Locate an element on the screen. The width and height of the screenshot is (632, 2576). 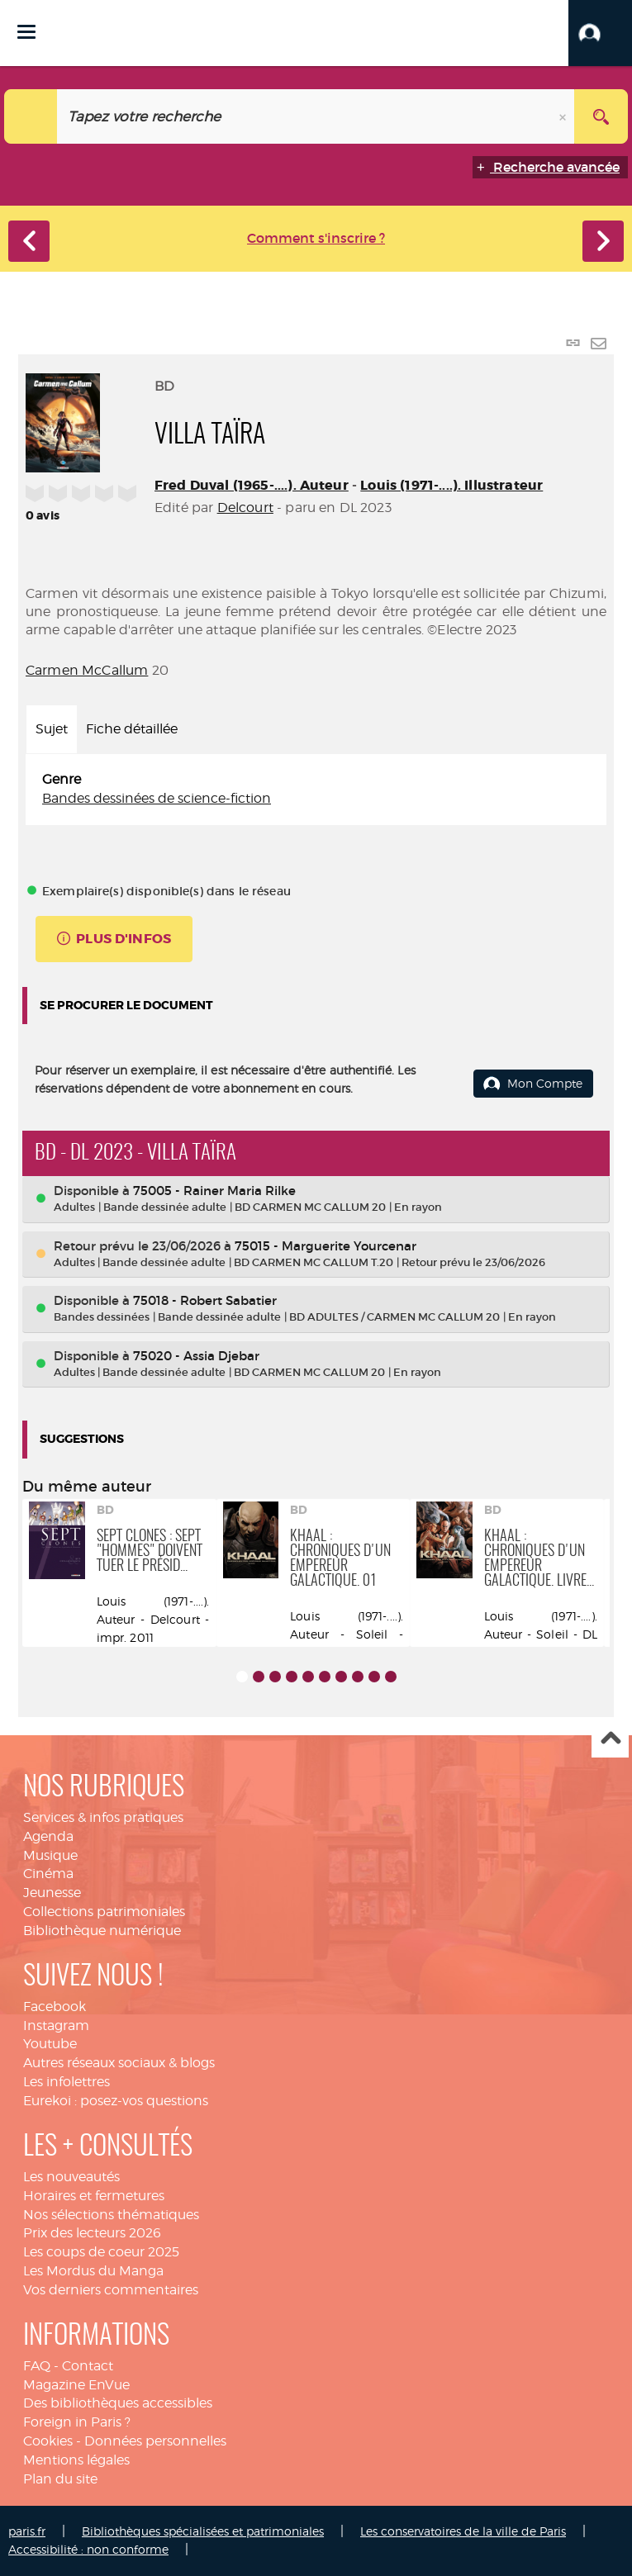
75005 - Rainer Maria Rilke is located at coordinates (214, 1190).